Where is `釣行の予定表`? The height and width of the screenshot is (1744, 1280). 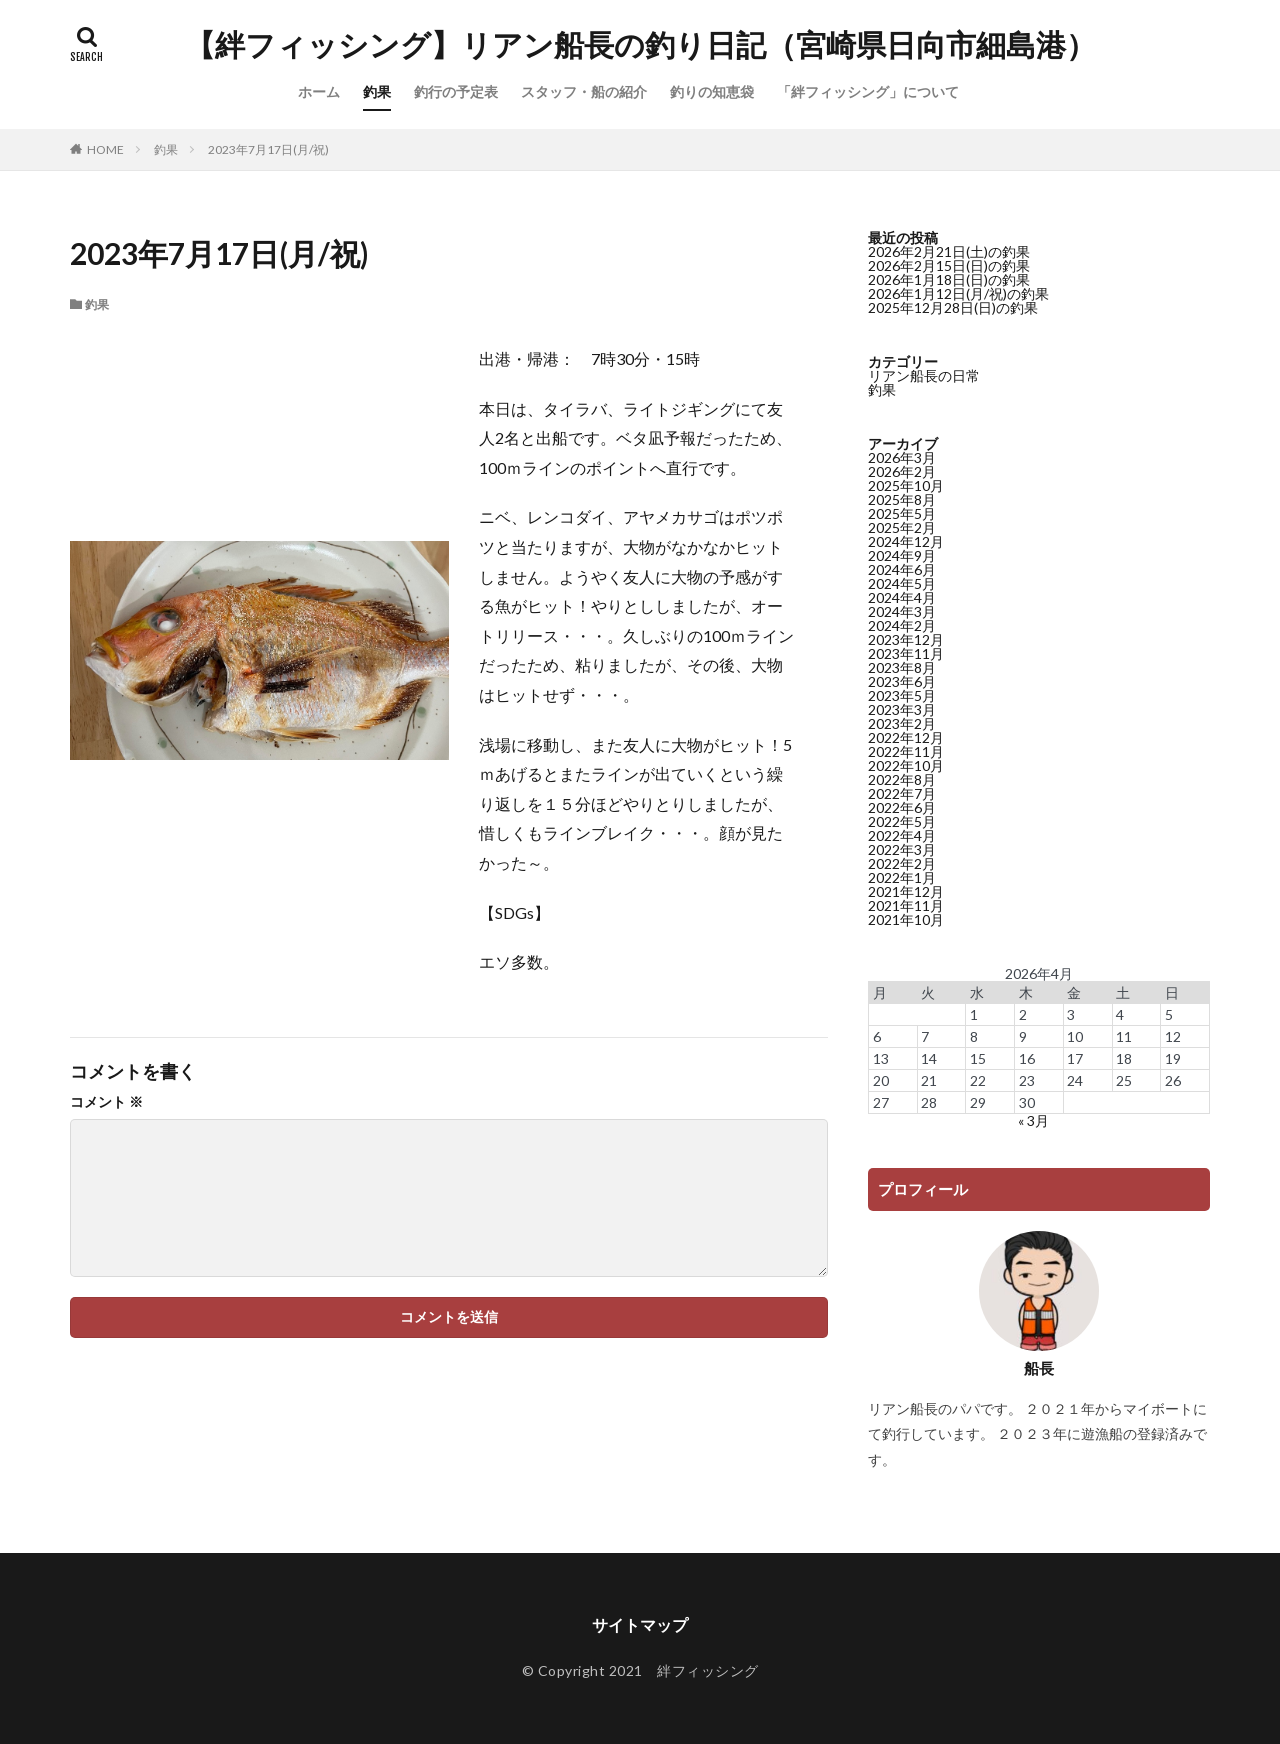
釣行の予定表 is located at coordinates (456, 91).